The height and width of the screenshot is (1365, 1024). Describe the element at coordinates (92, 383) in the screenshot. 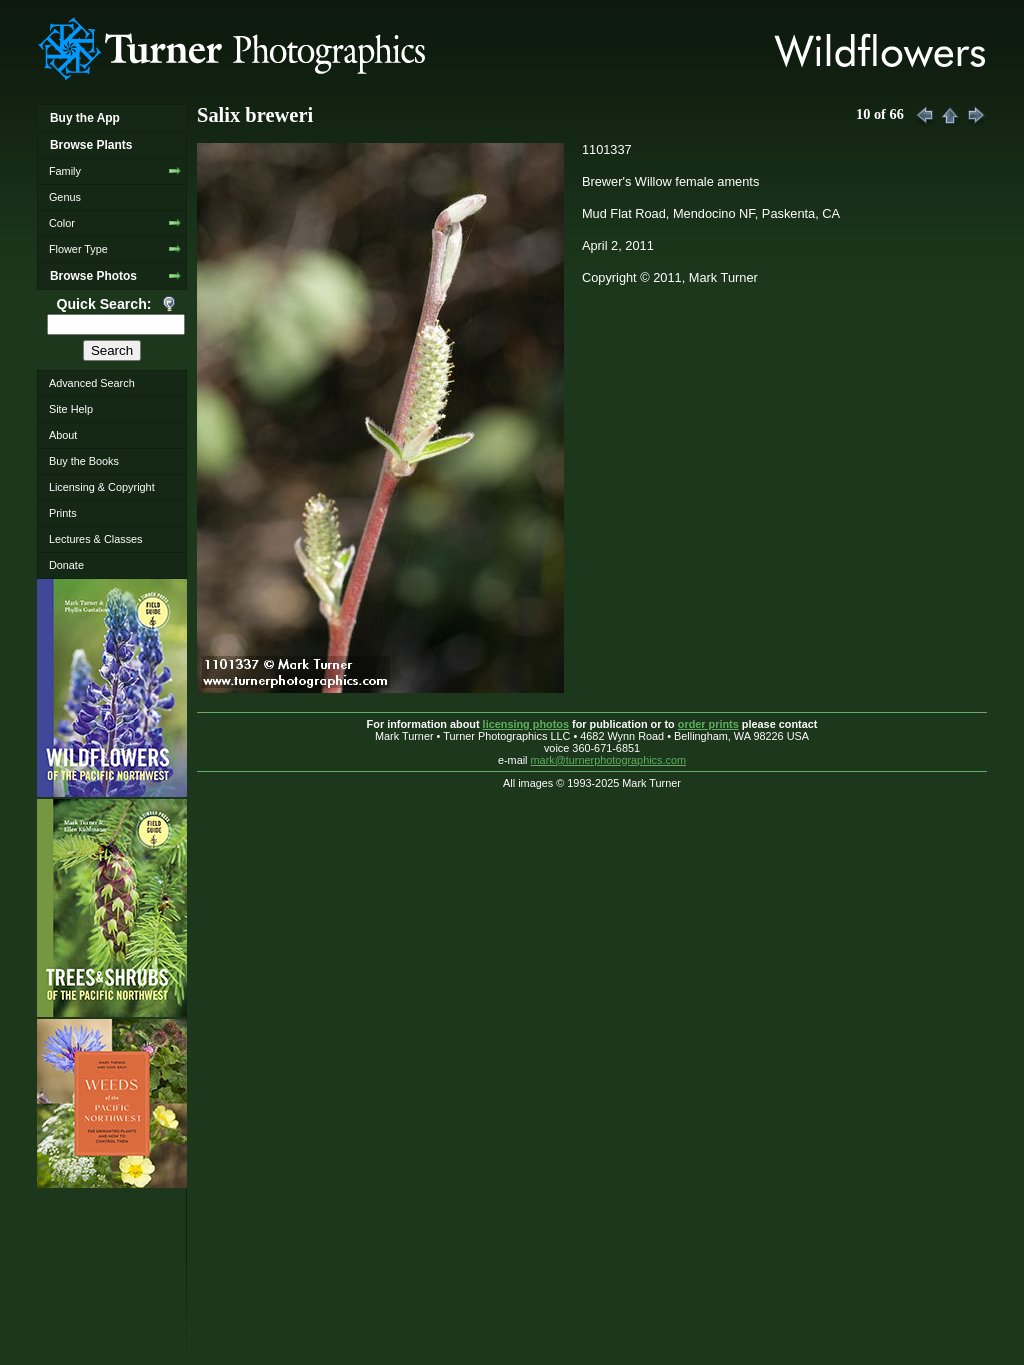

I see `Advanced Search` at that location.